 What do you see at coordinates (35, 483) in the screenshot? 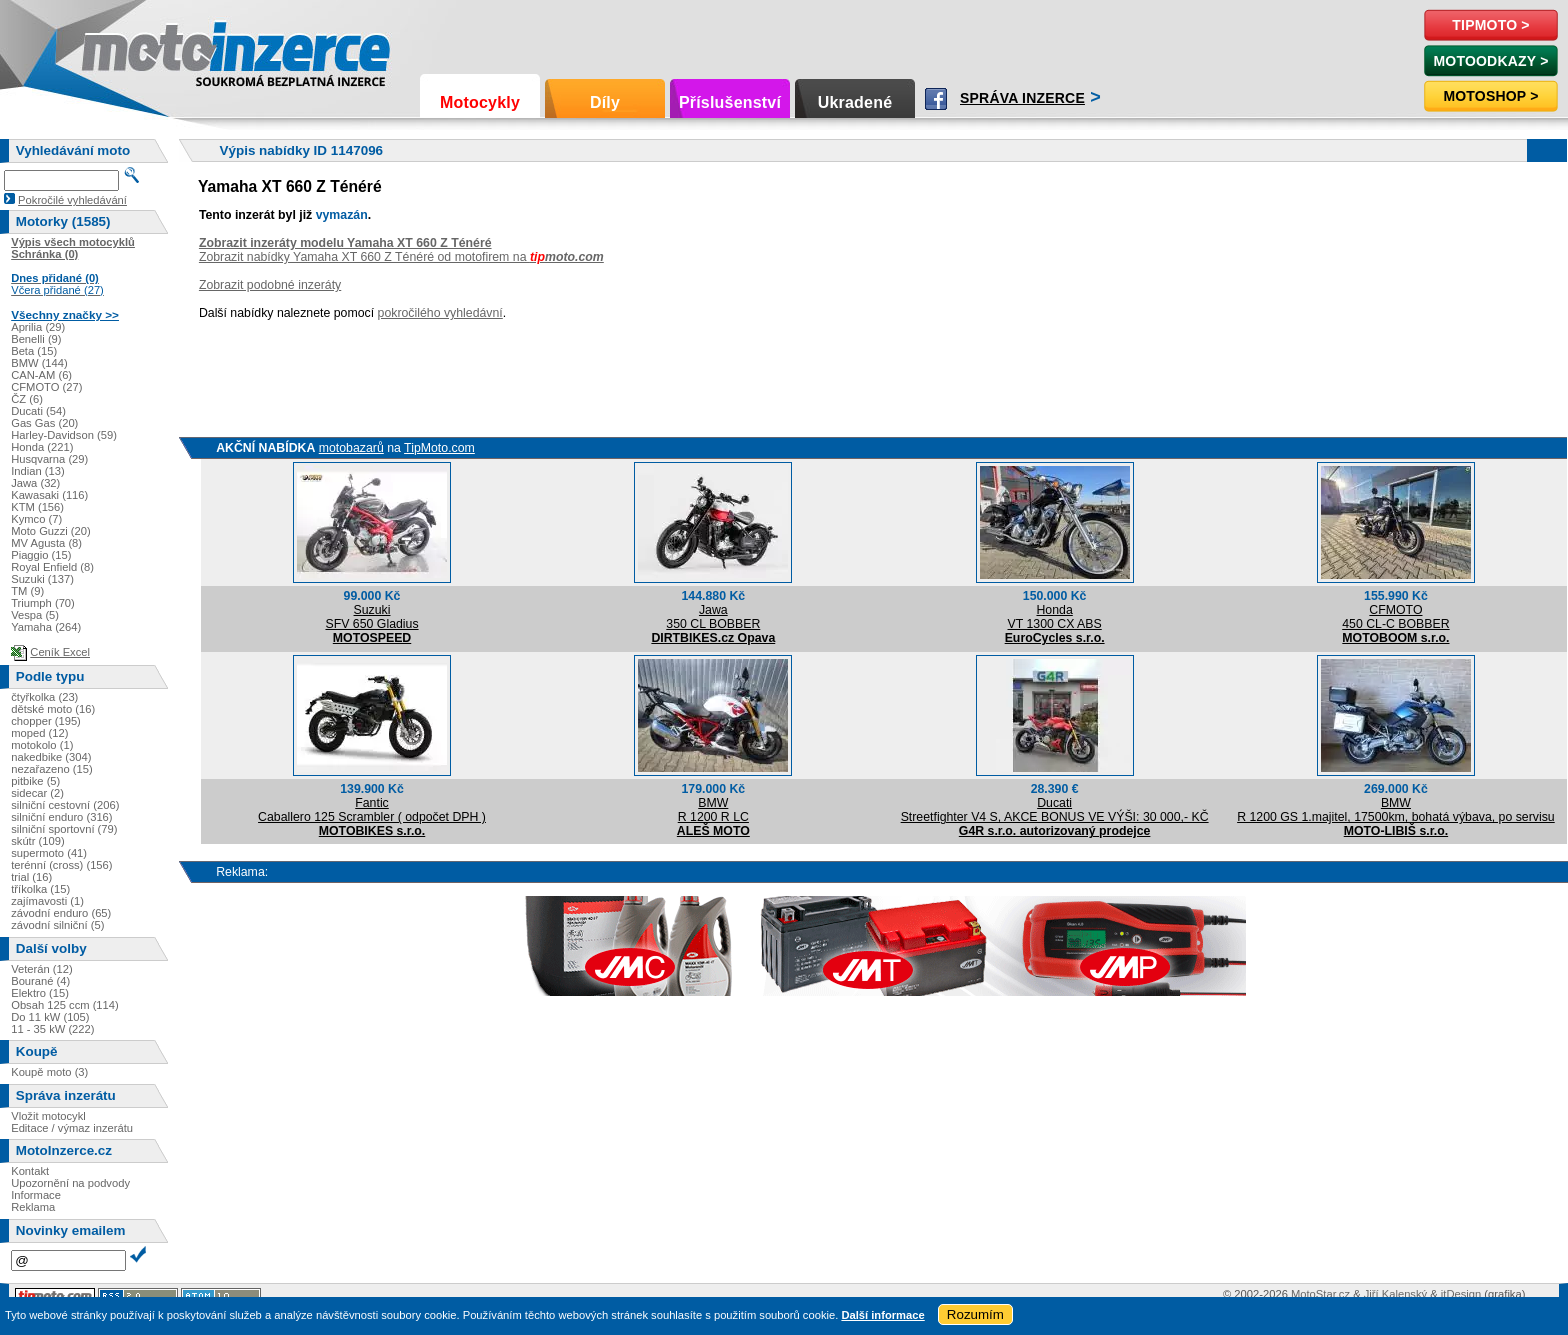
I see `Jawa (32)` at bounding box center [35, 483].